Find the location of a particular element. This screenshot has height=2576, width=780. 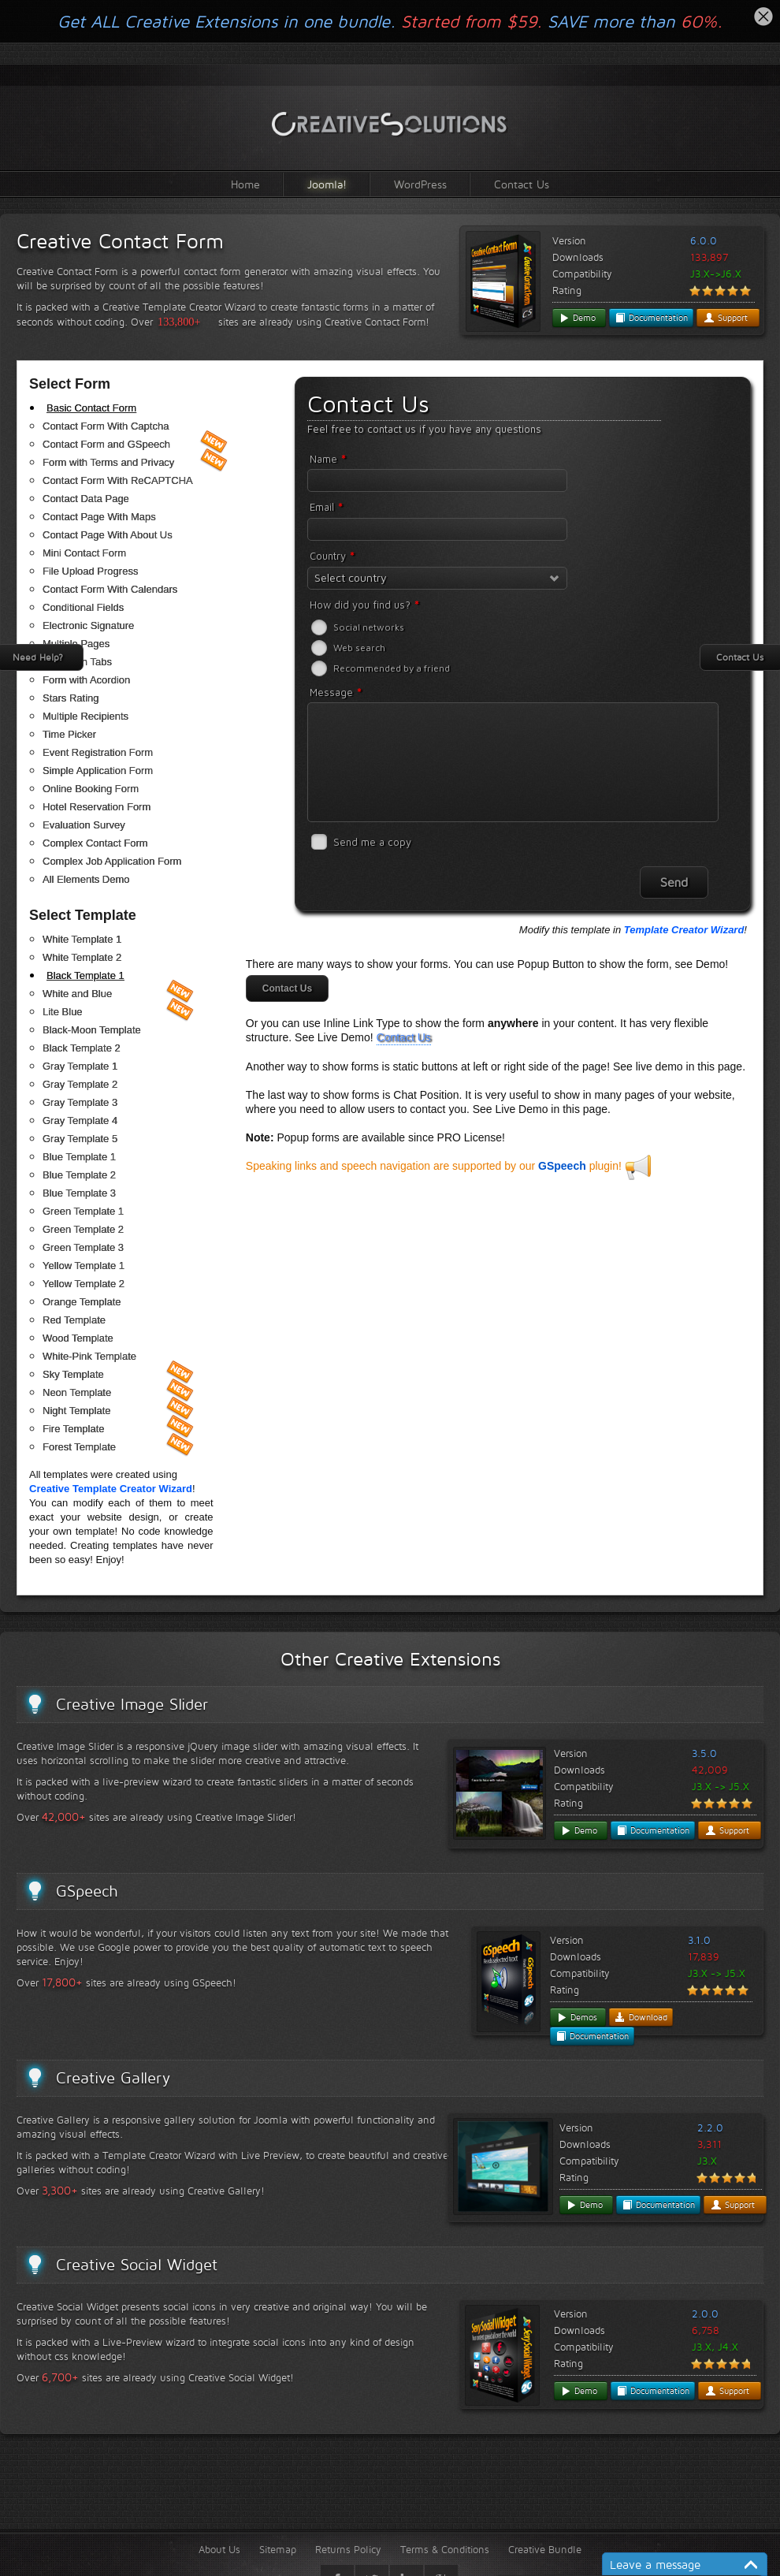

Creative Template Creator Wizard is located at coordinates (110, 1489).